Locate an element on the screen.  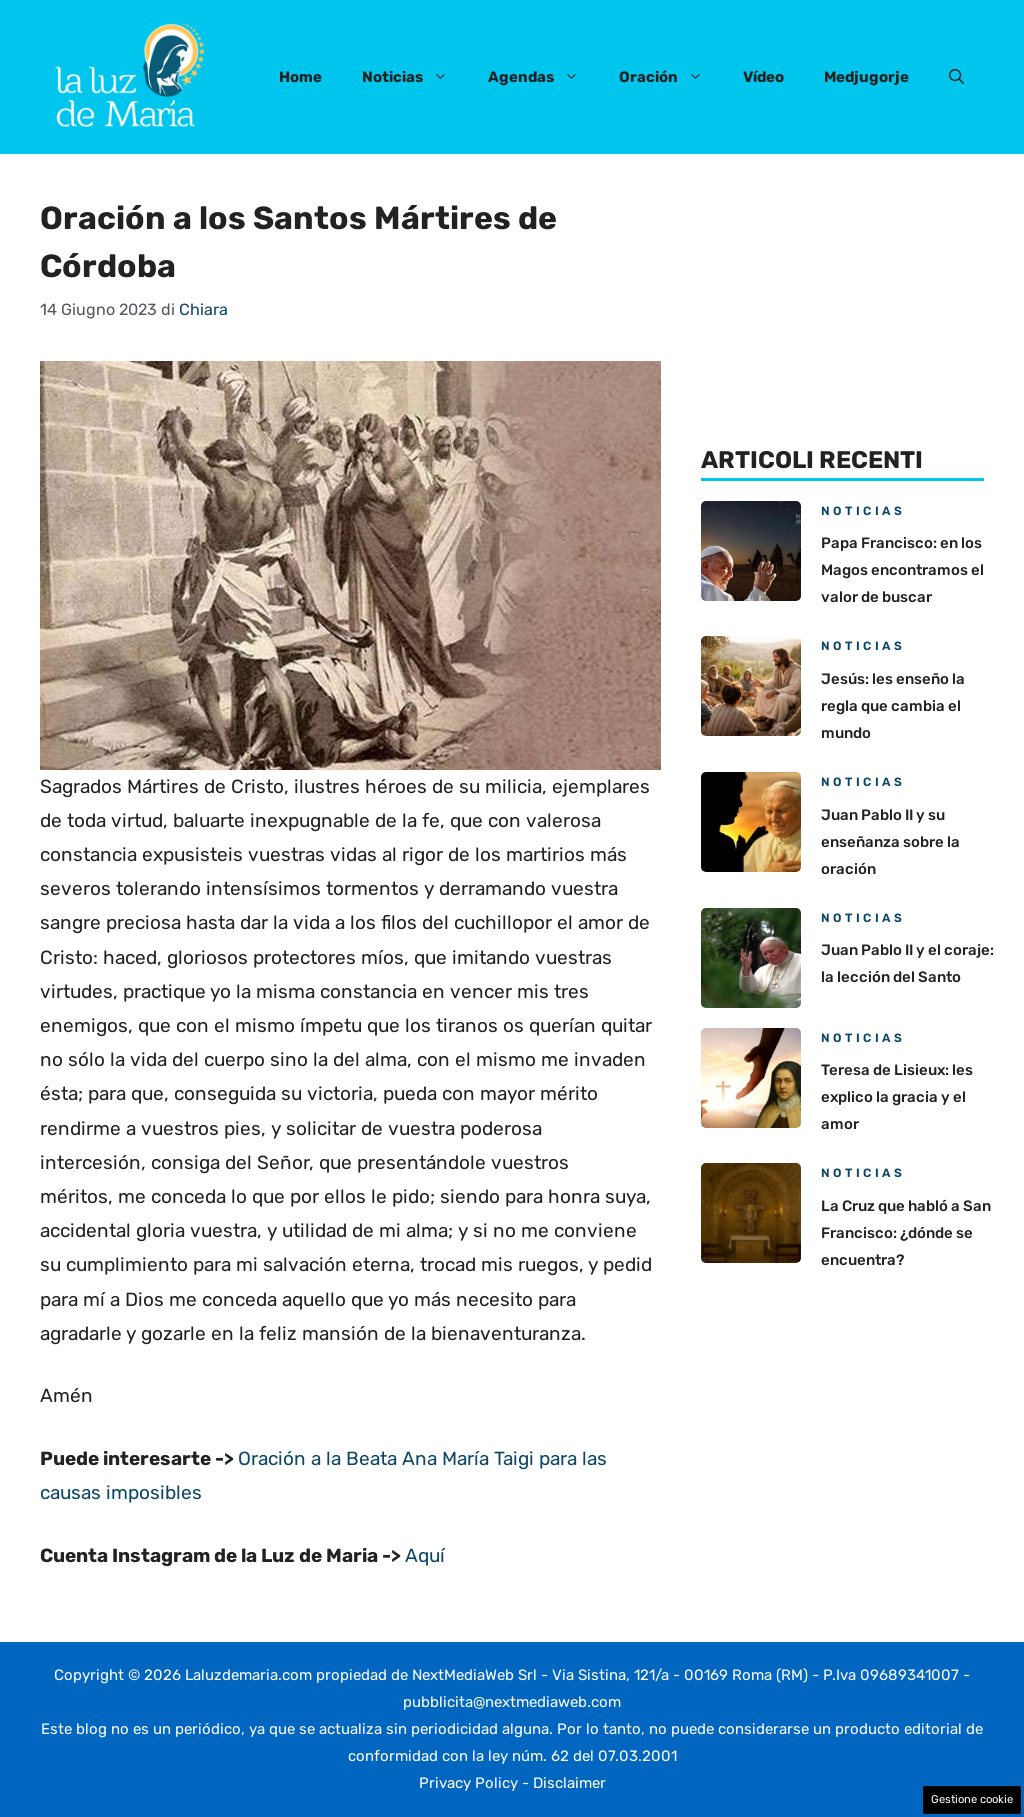
Aquí is located at coordinates (425, 1555).